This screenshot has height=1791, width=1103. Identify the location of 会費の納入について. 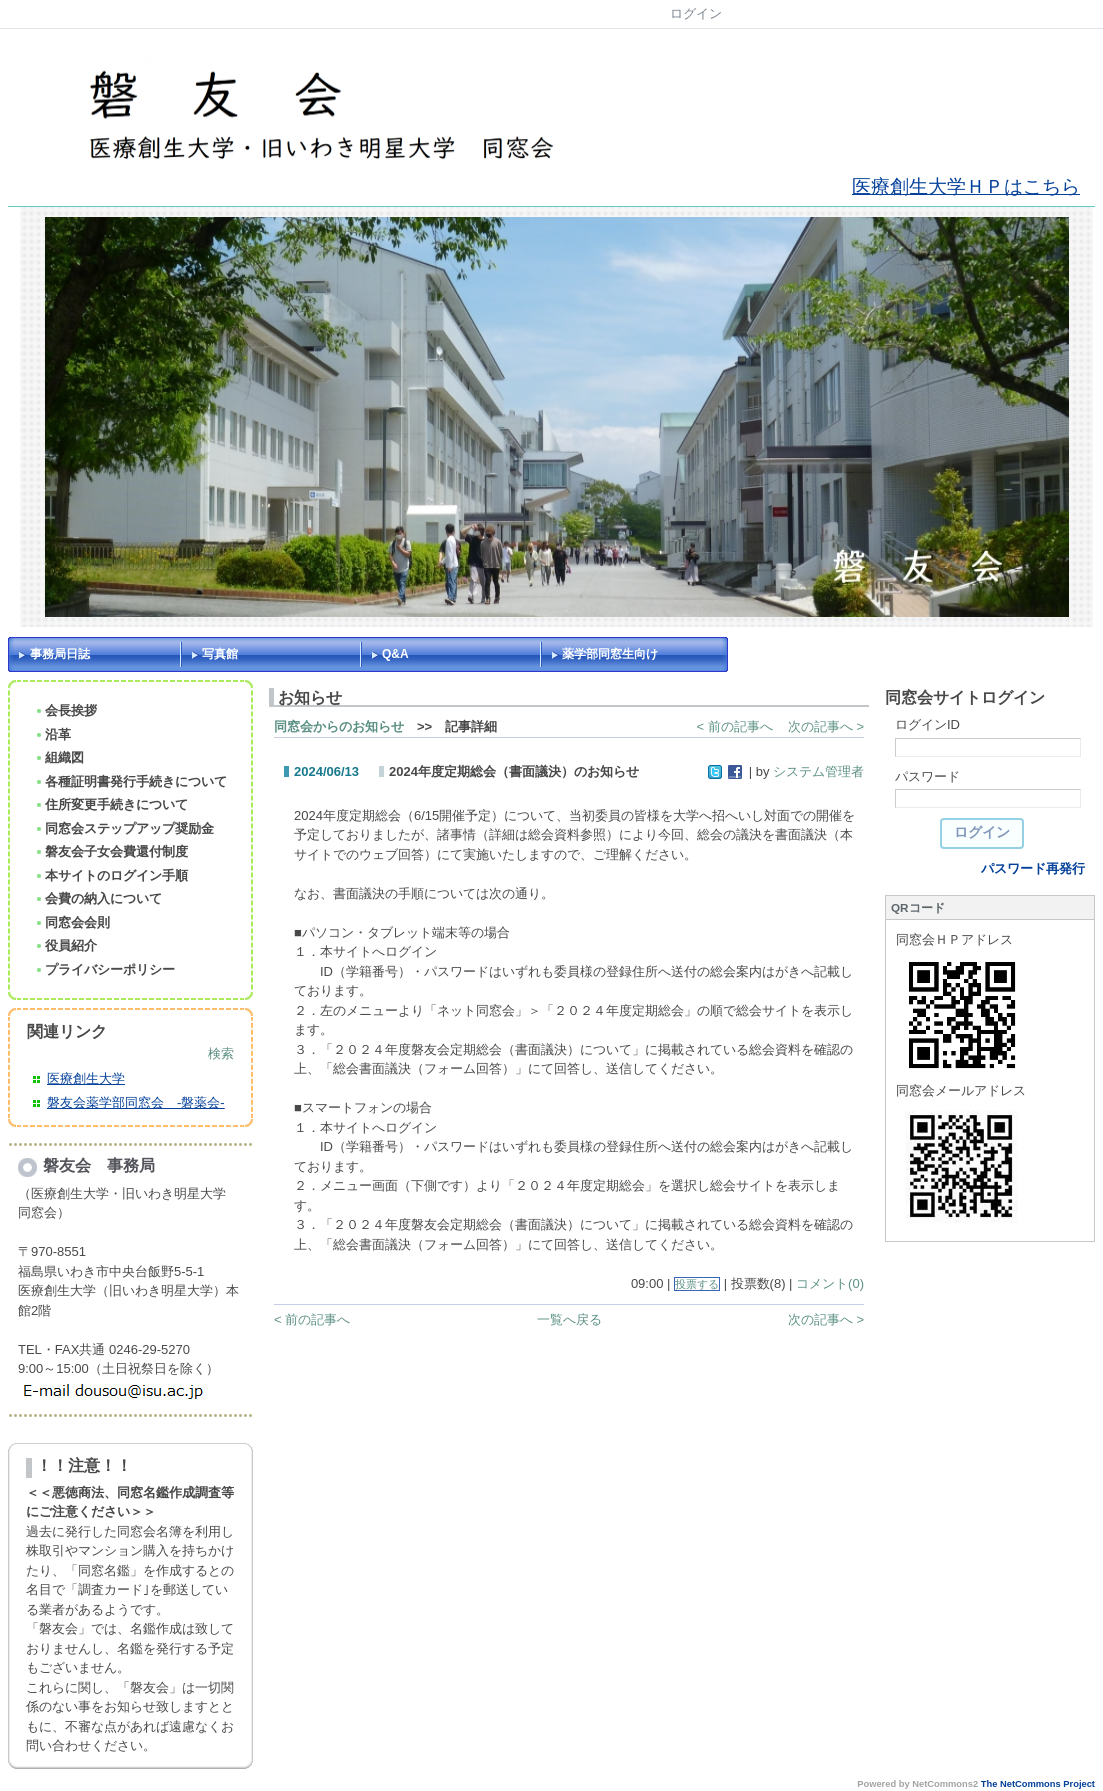
(98, 898).